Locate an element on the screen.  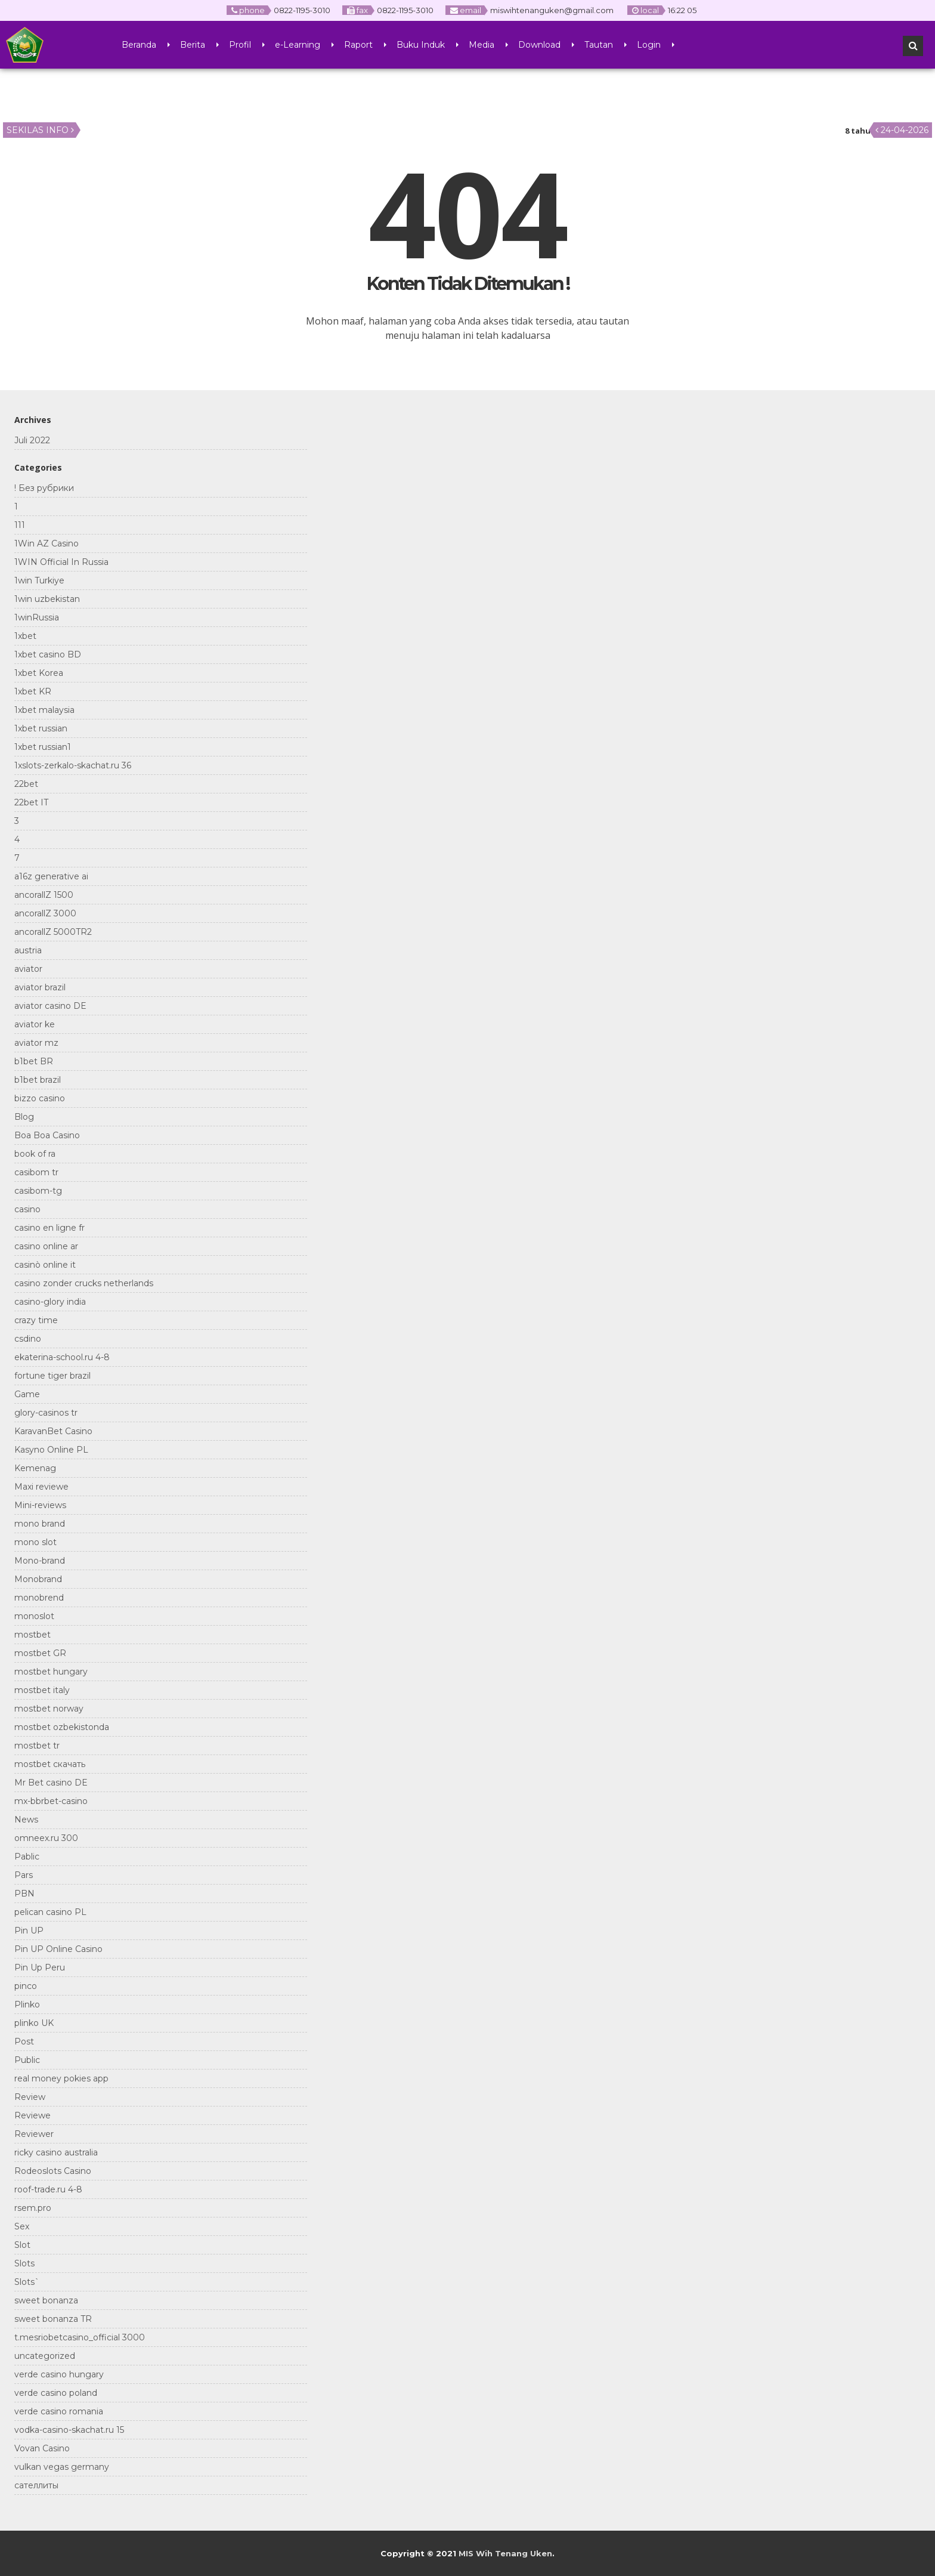
mono brand is located at coordinates (39, 1523).